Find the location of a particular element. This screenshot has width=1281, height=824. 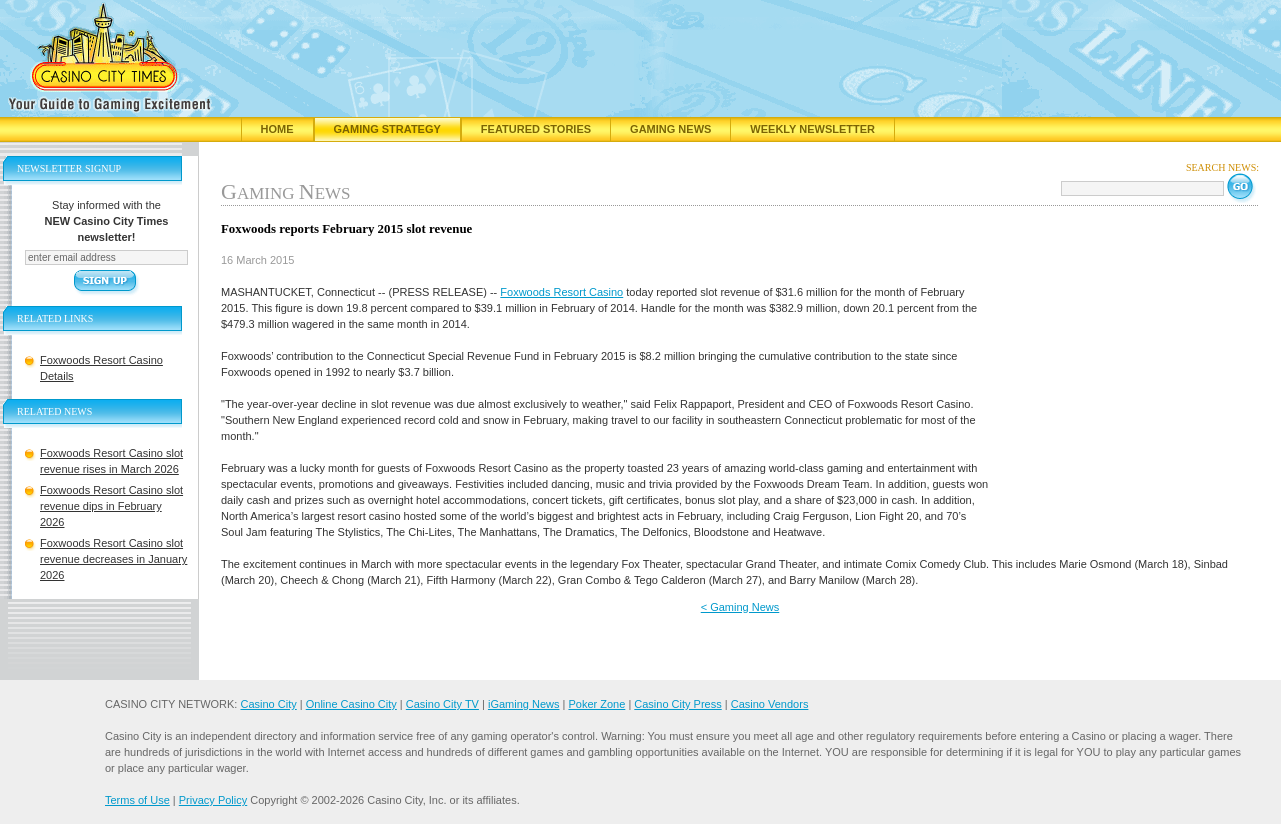

Foxwoods Resort Casino slot revenue dips in February 2026 is located at coordinates (111, 506).